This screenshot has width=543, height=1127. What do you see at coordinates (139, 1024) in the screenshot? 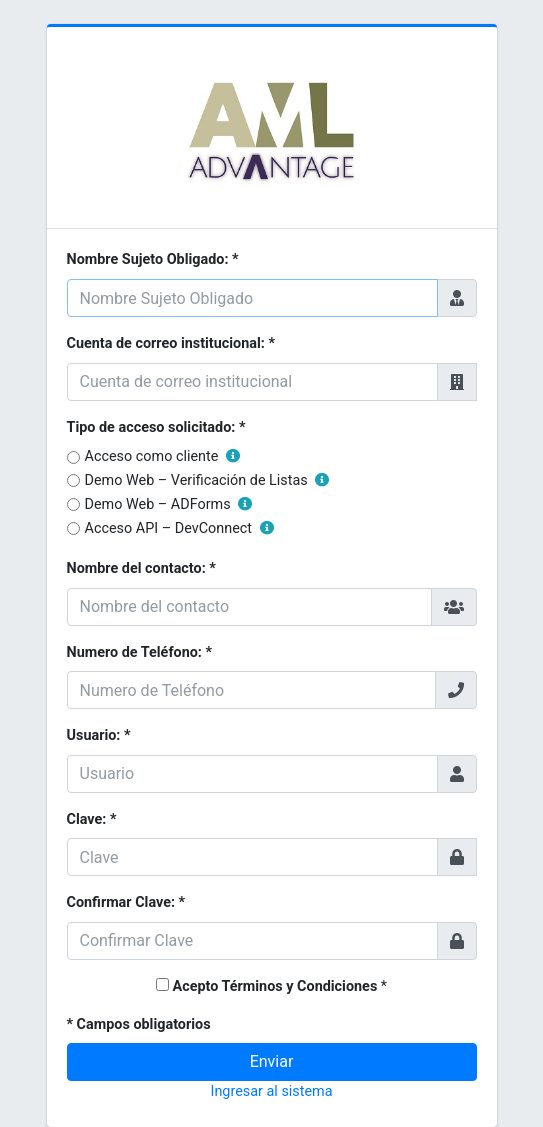
I see `* Campos obligatorios` at bounding box center [139, 1024].